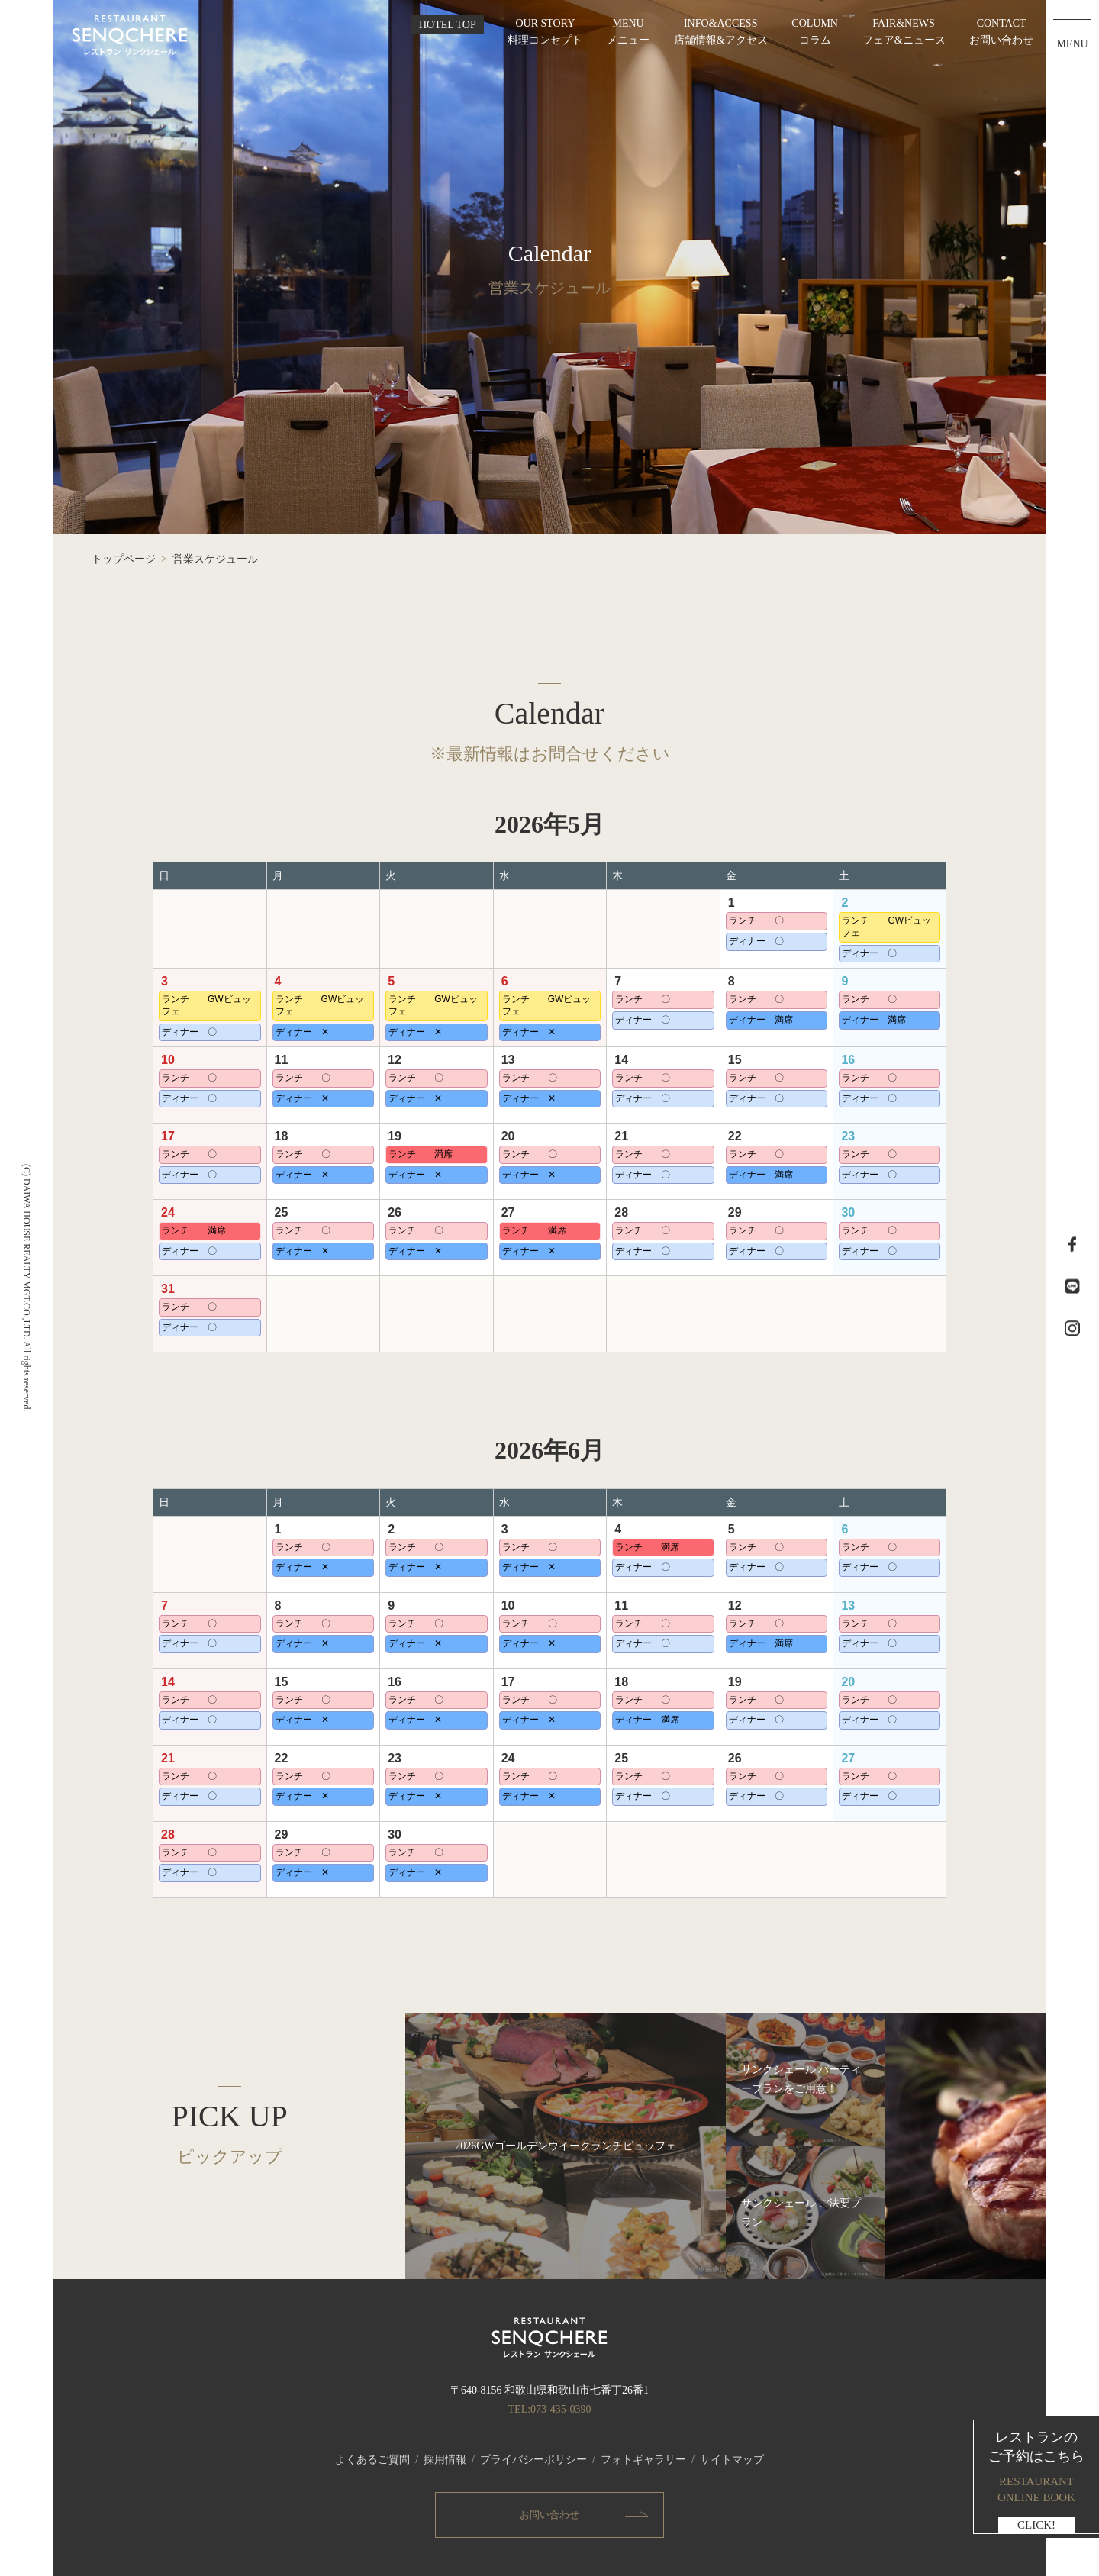 This screenshot has width=1099, height=2576. I want to click on プライバシーポリシー, so click(533, 2459).